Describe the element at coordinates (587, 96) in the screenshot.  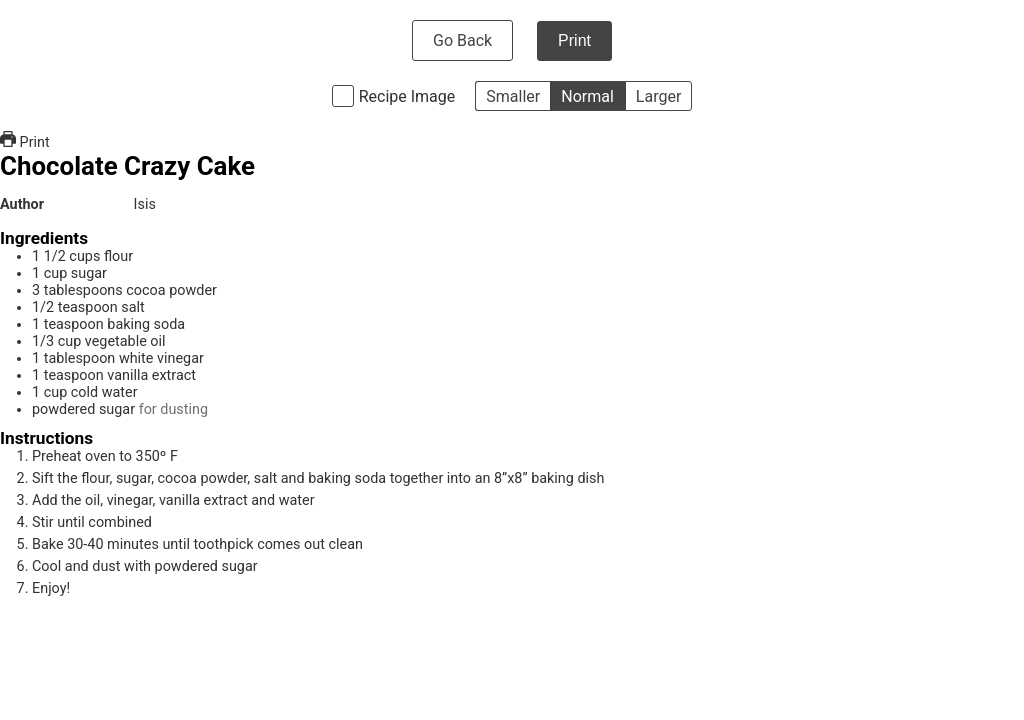
I see `Normal [button]` at that location.